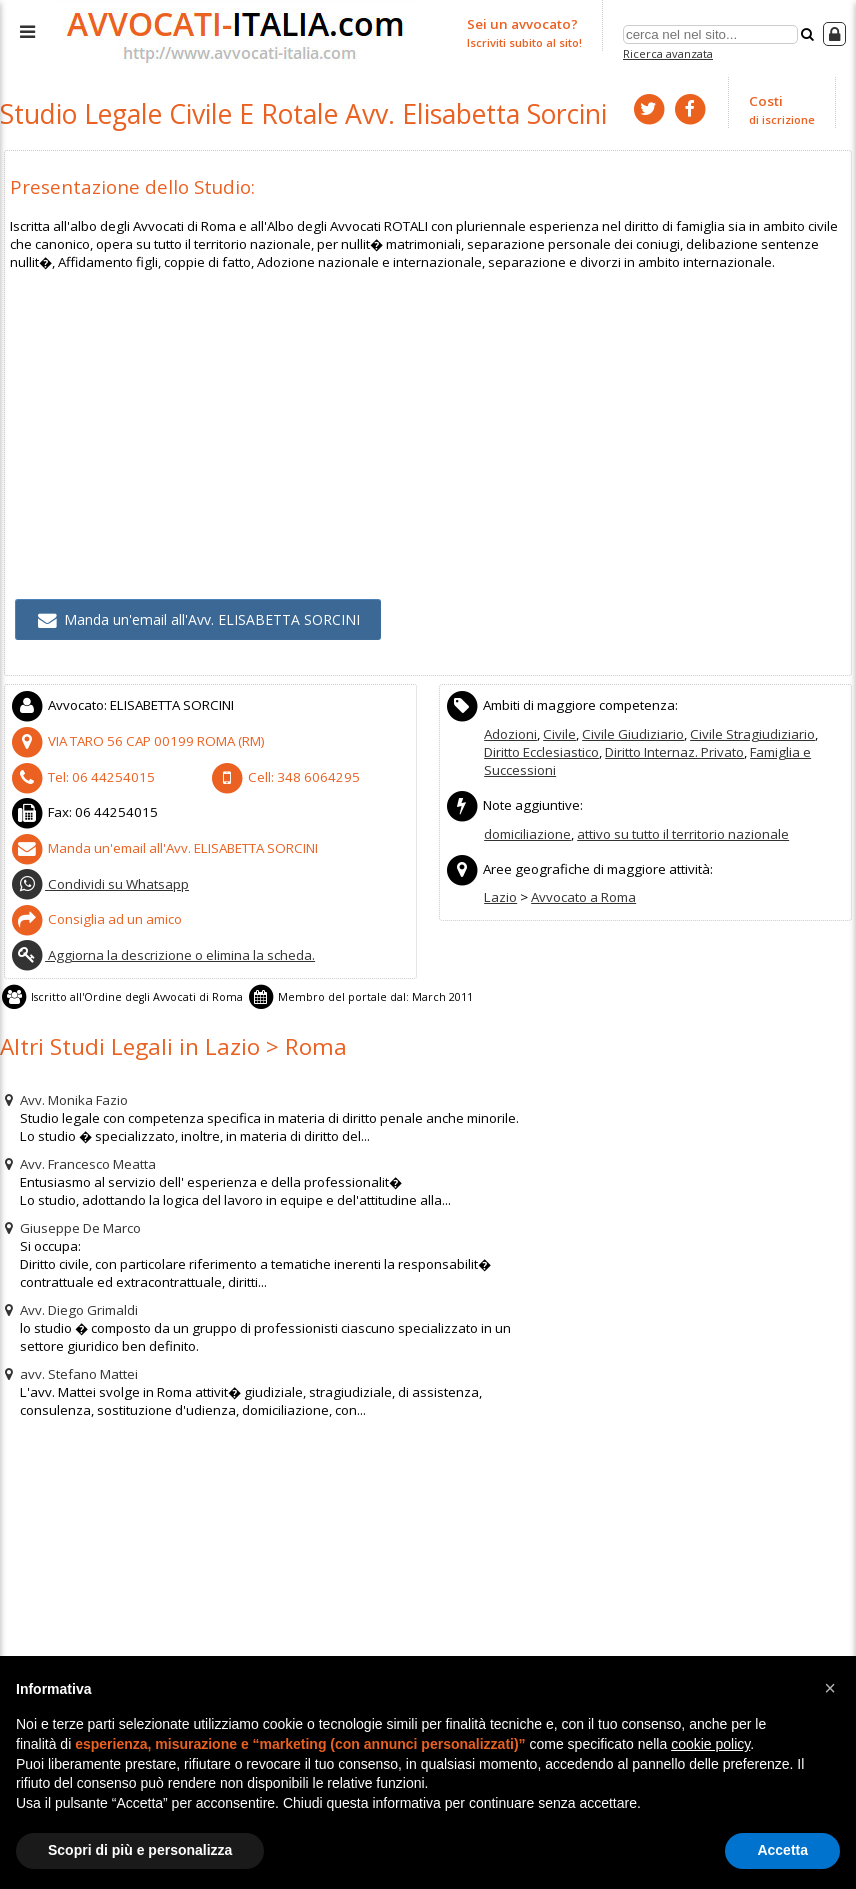 Image resolution: width=856 pixels, height=1889 pixels. What do you see at coordinates (428, 407) in the screenshot?
I see `[Advertisement]` at bounding box center [428, 407].